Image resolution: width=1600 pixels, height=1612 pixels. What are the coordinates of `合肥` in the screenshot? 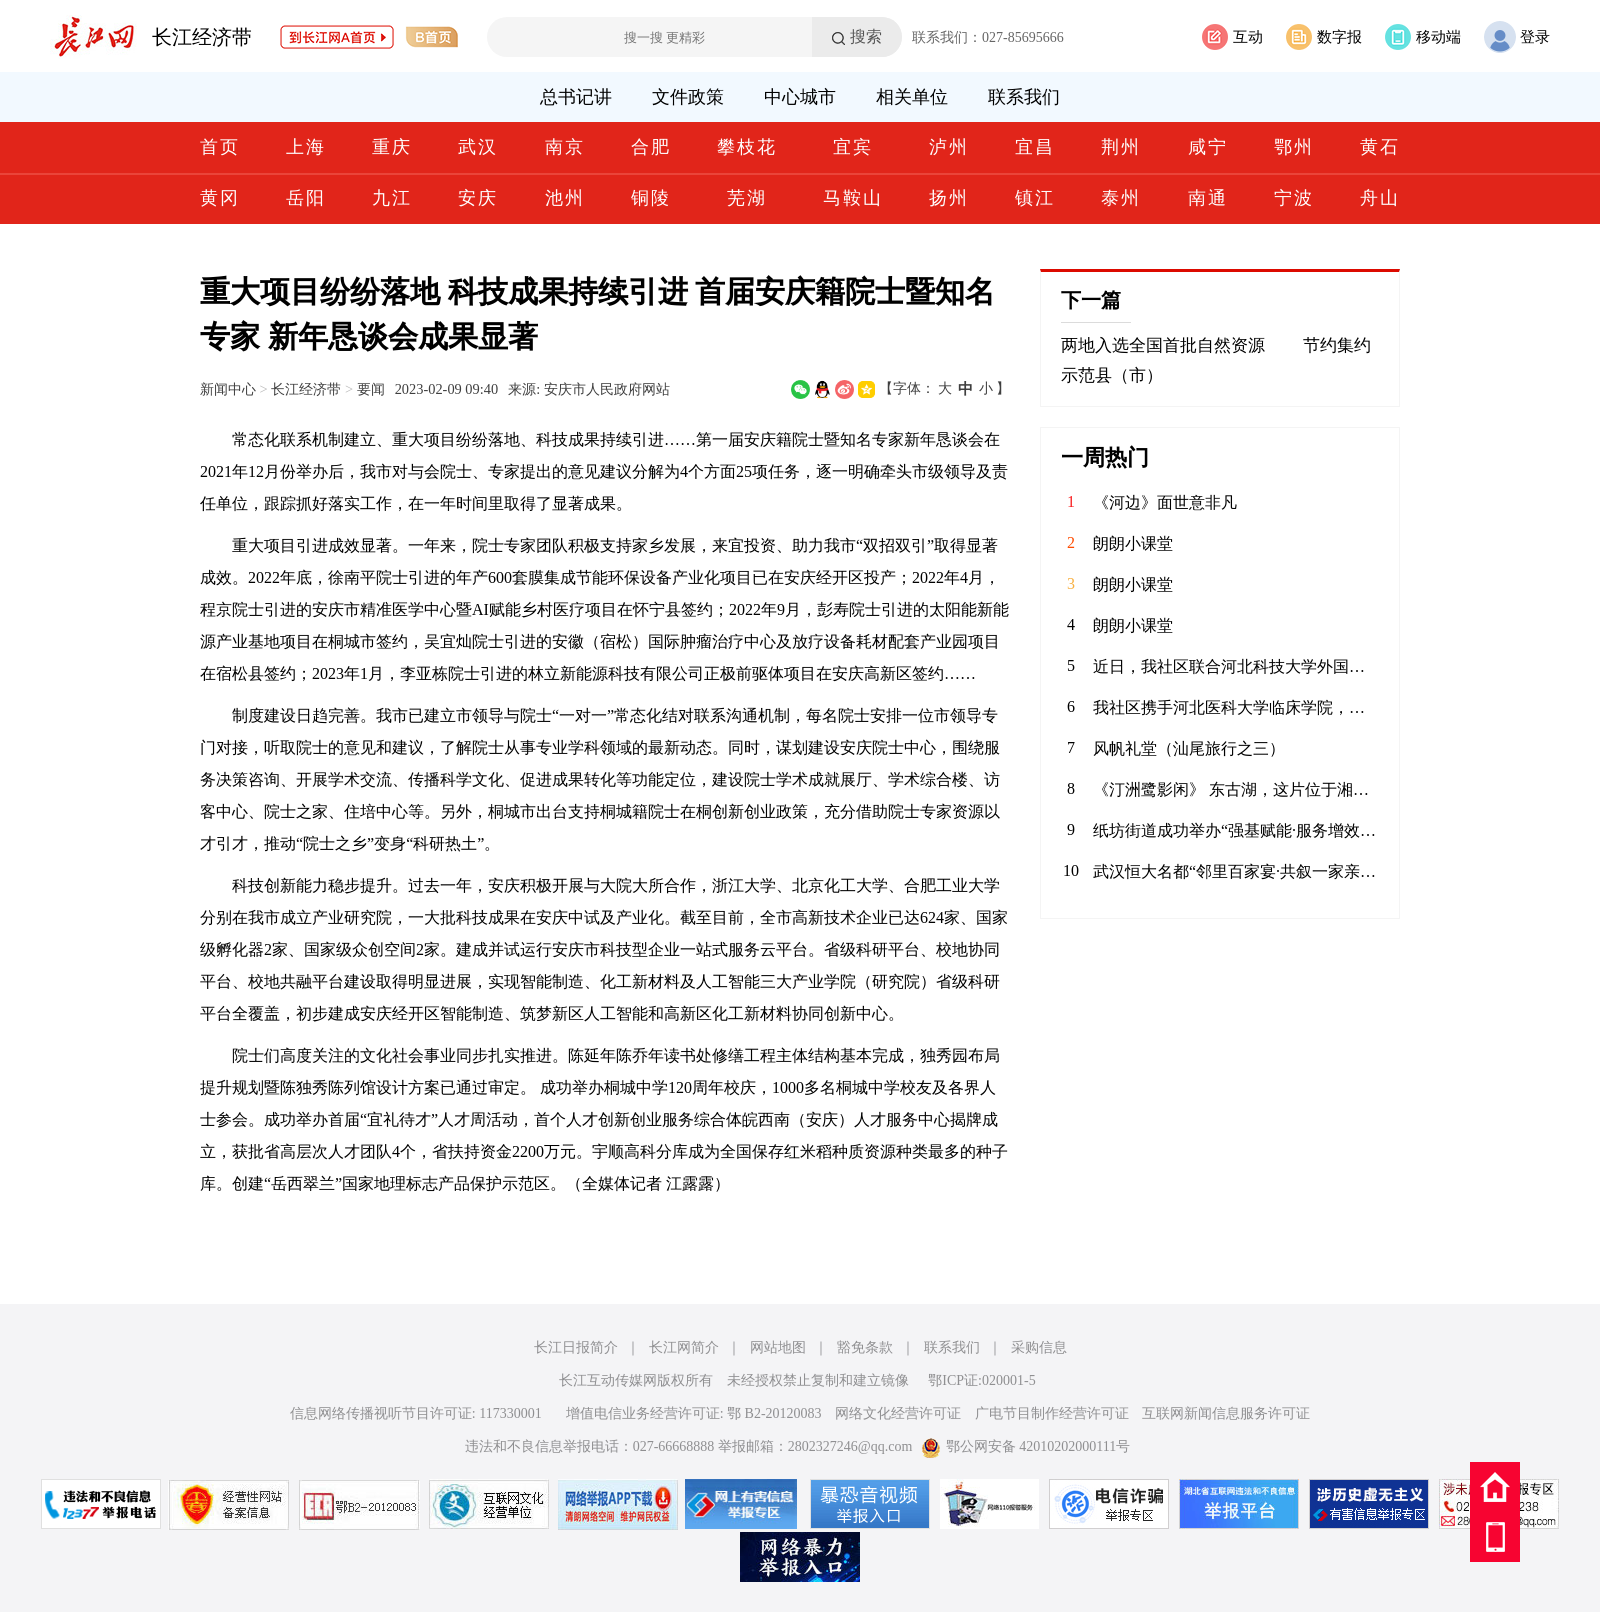 It's located at (651, 147).